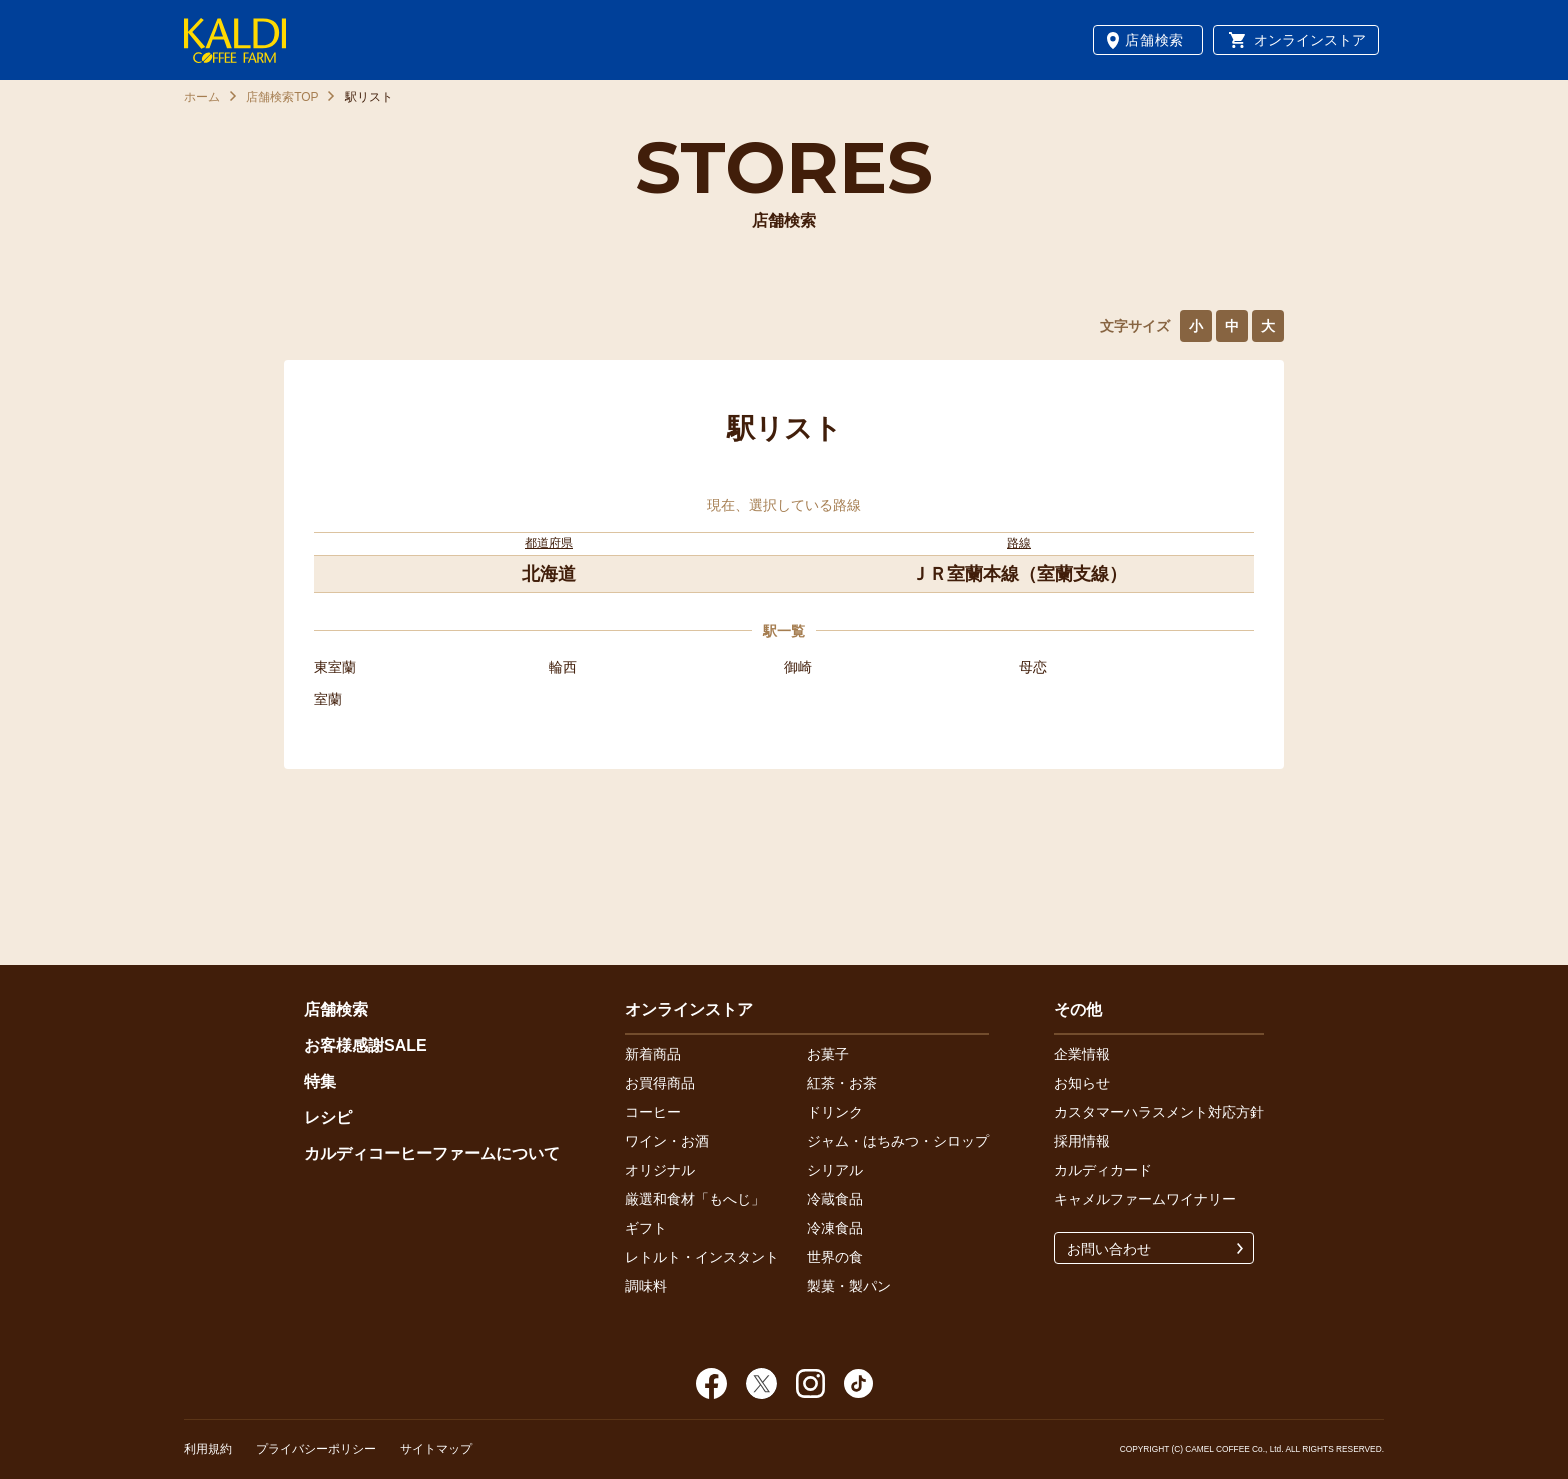 The height and width of the screenshot is (1479, 1568). What do you see at coordinates (828, 1054) in the screenshot?
I see `お菓子` at bounding box center [828, 1054].